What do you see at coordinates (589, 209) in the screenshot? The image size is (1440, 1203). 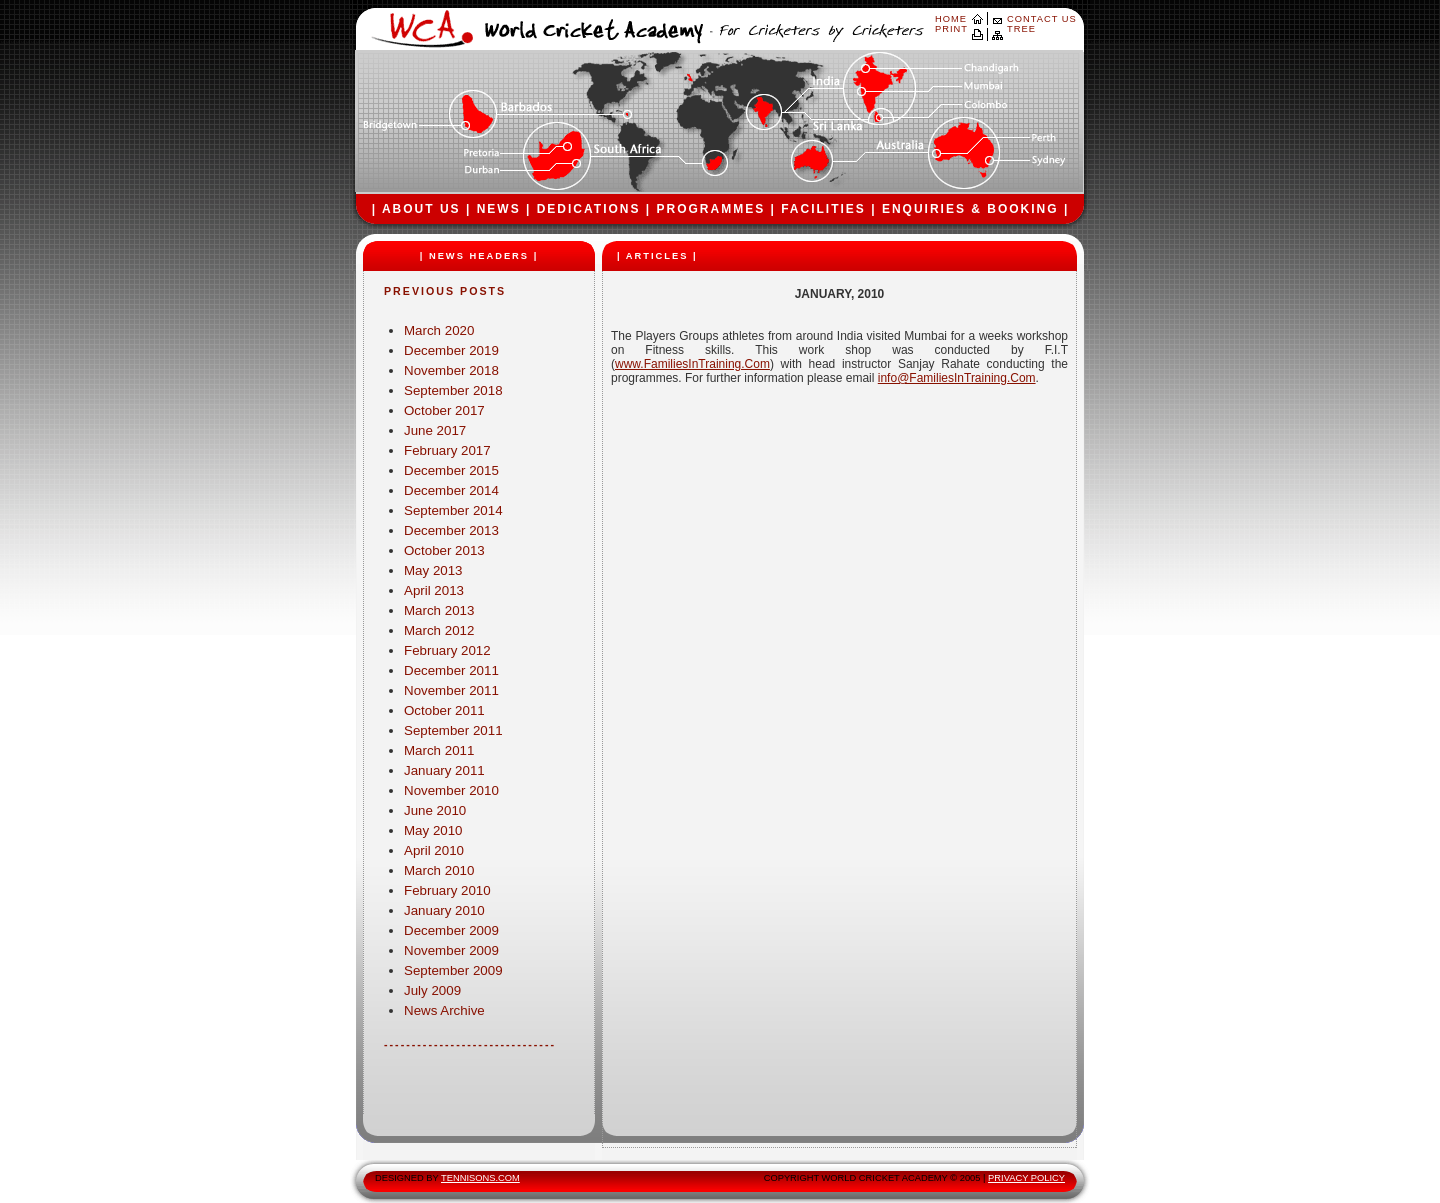 I see `DEDICATIONS` at bounding box center [589, 209].